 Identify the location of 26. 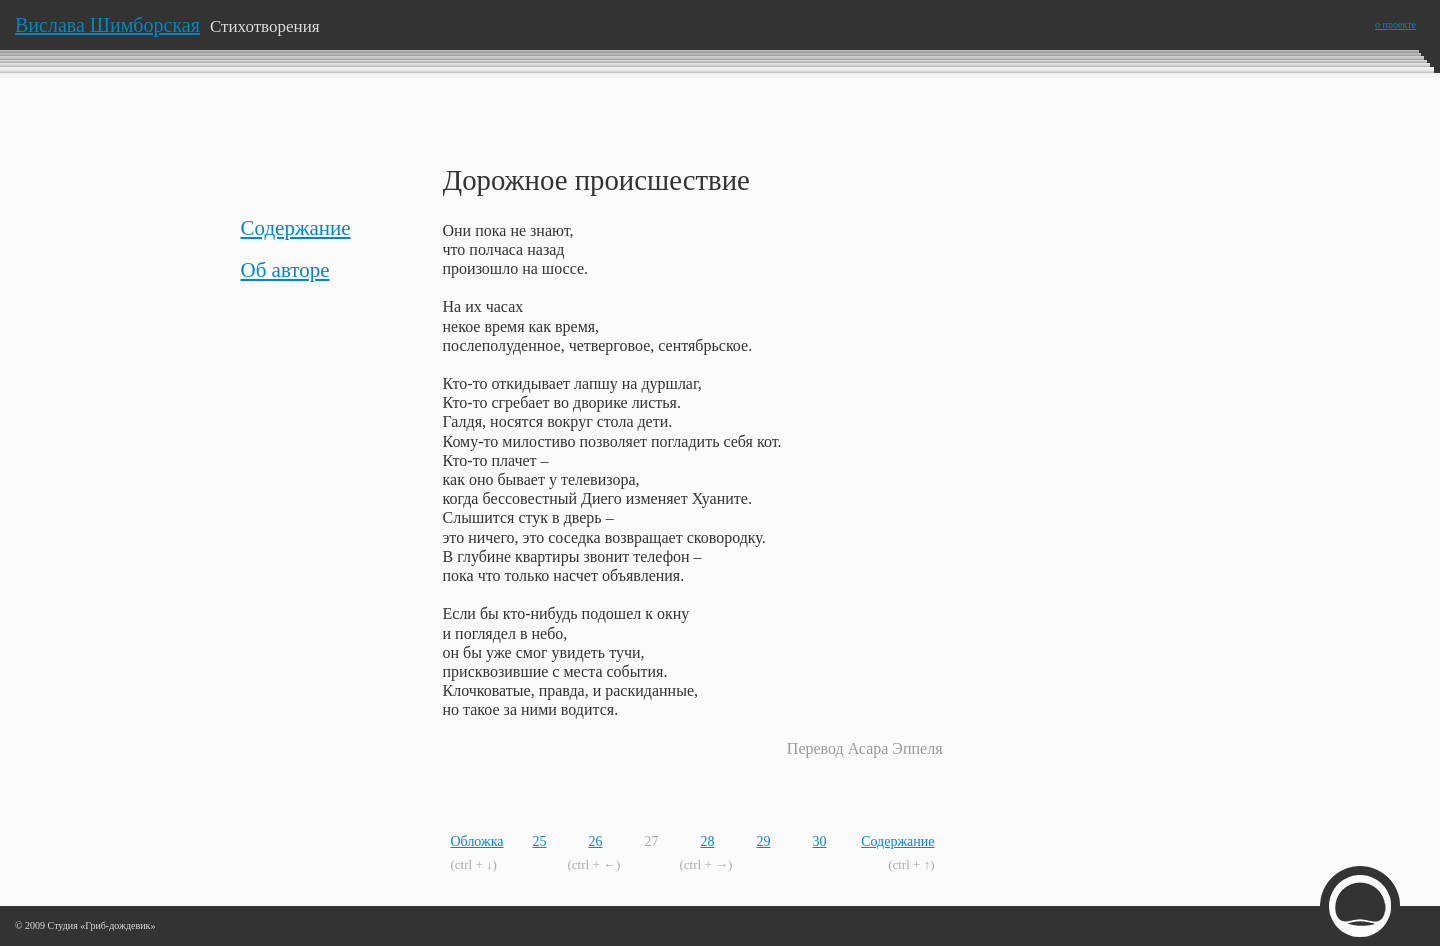
(596, 841).